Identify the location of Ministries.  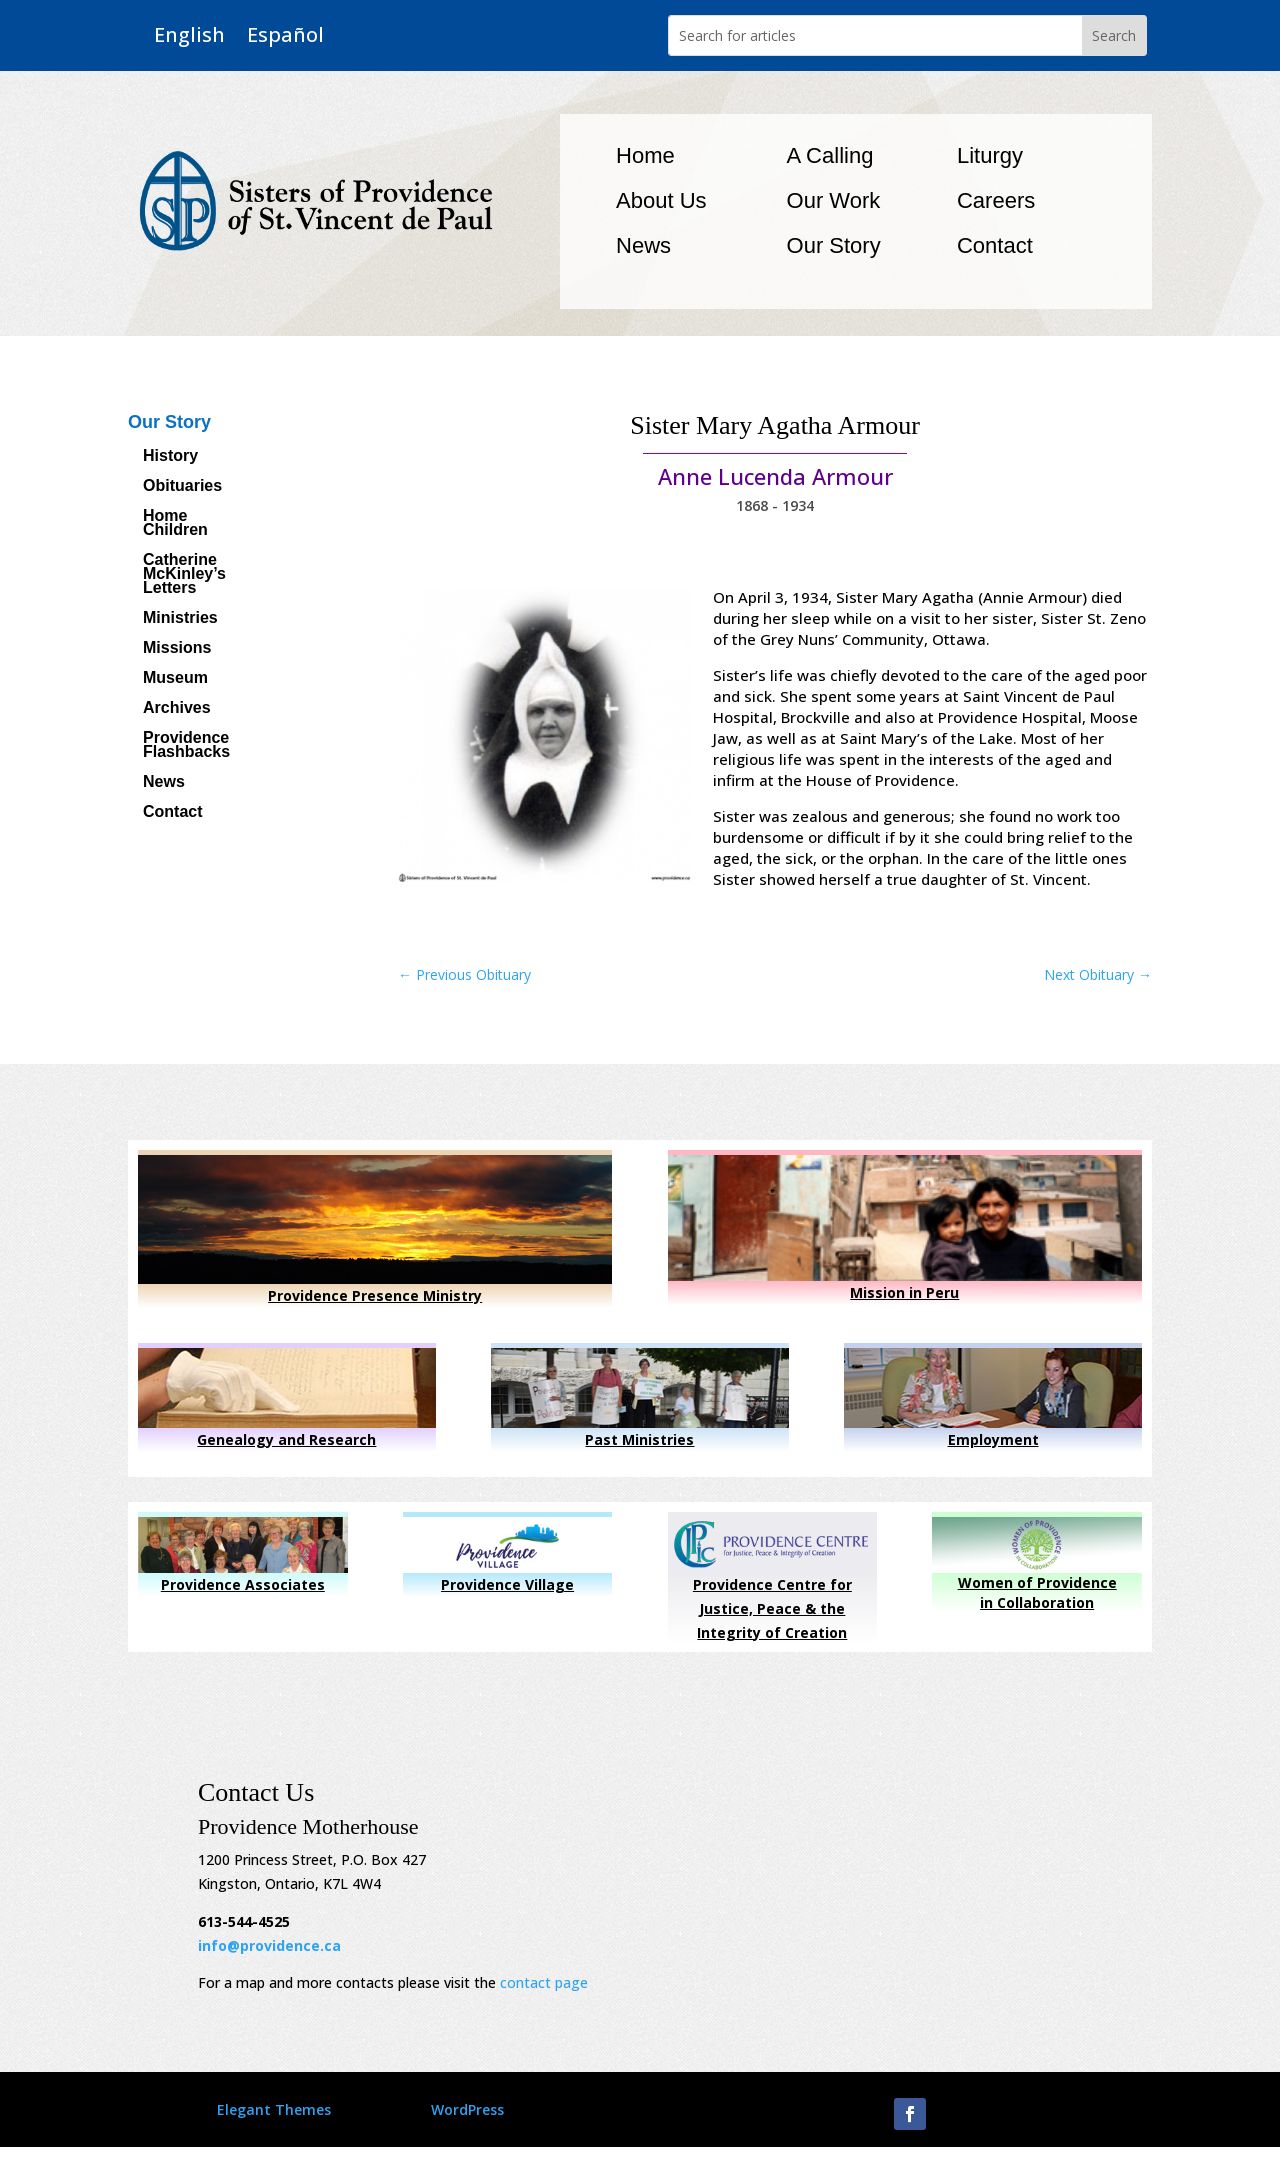
(180, 618).